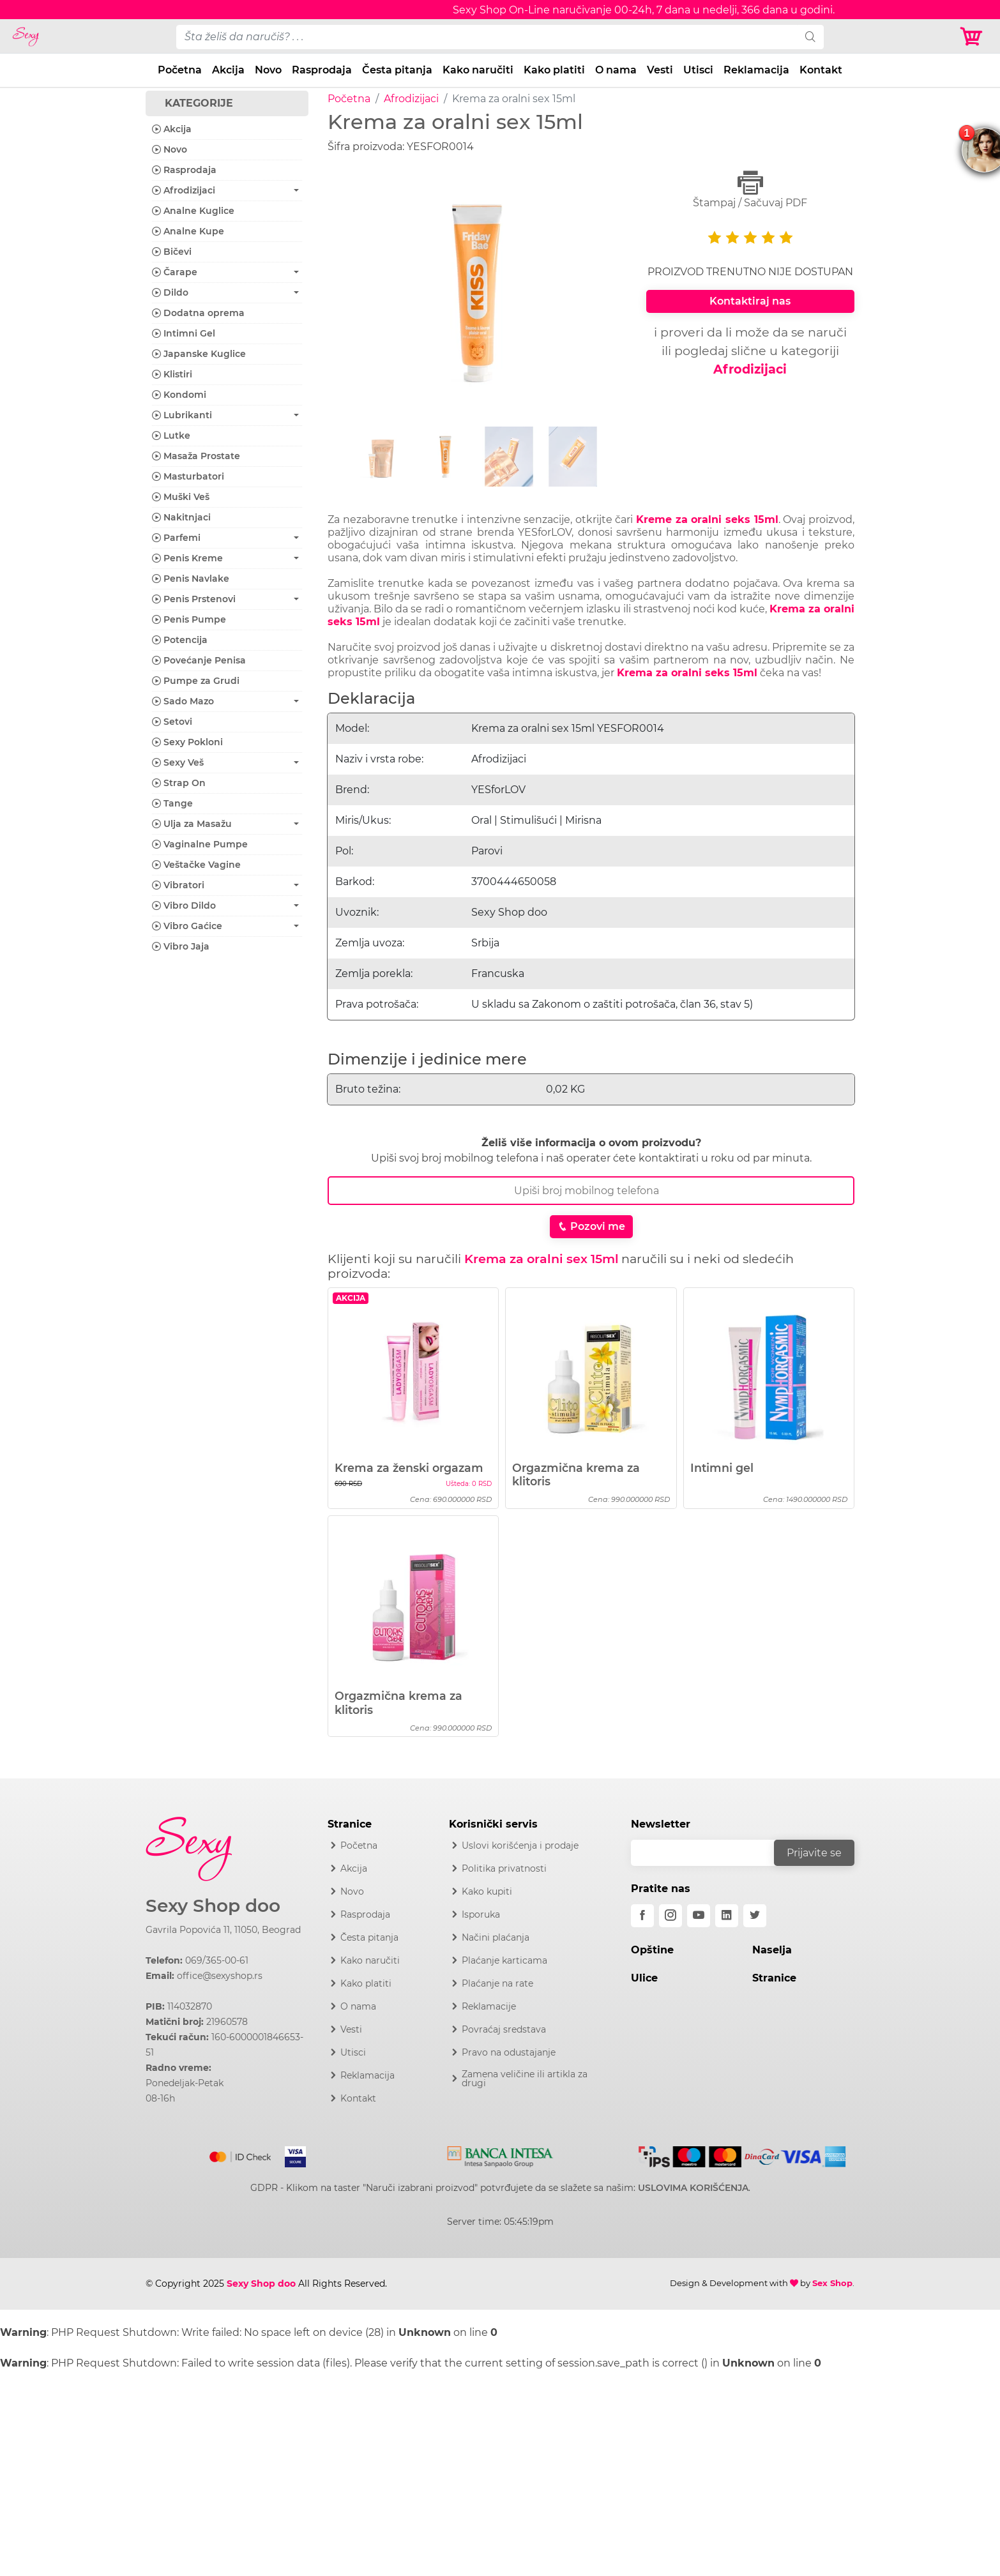 This screenshot has width=1000, height=2576. Describe the element at coordinates (213, 1905) in the screenshot. I see `Sexy Shop doo` at that location.